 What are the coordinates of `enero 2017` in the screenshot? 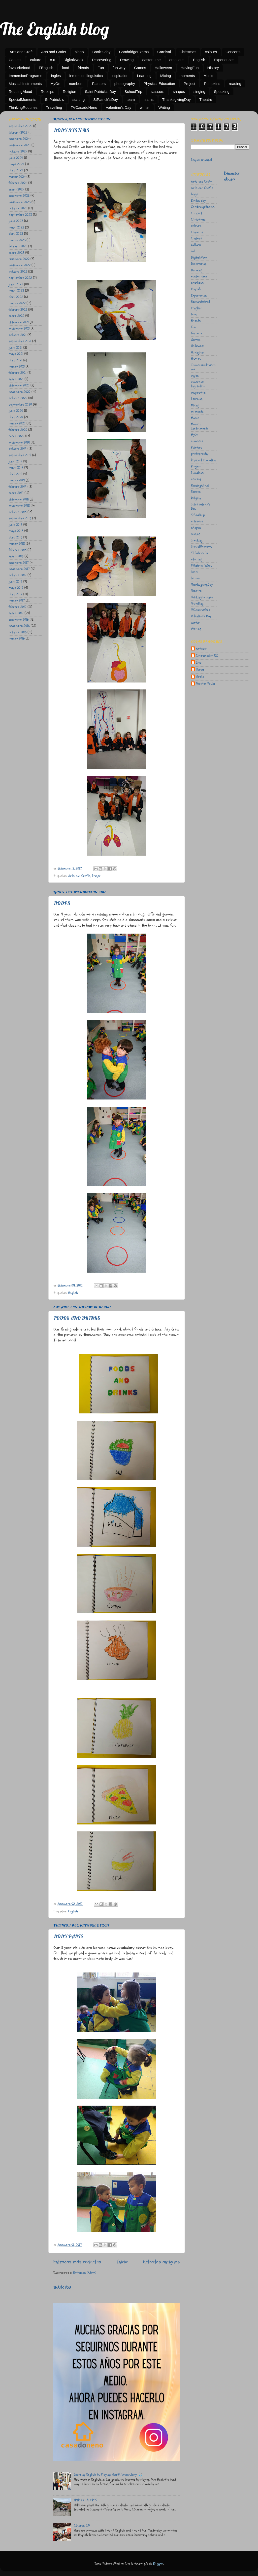 It's located at (16, 613).